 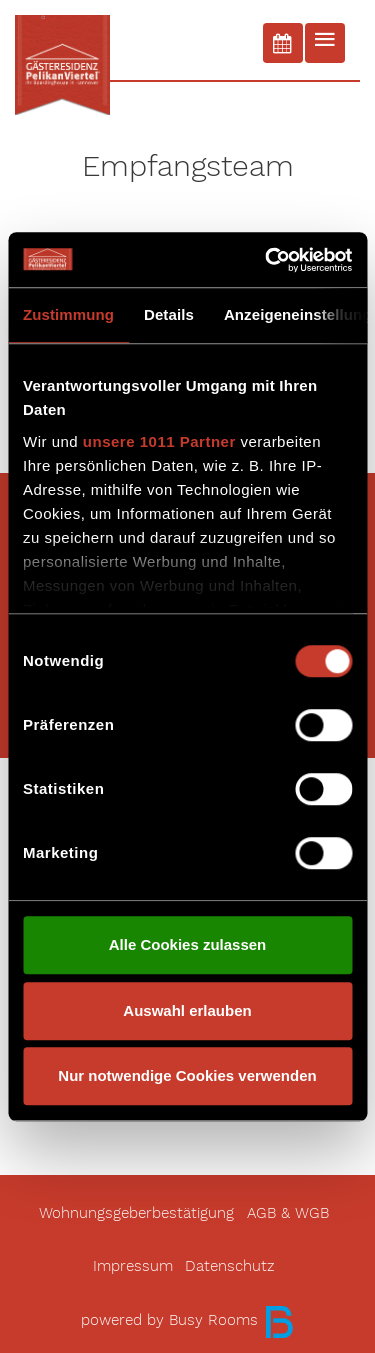 I want to click on Zustimmung [tab], so click(x=68, y=314).